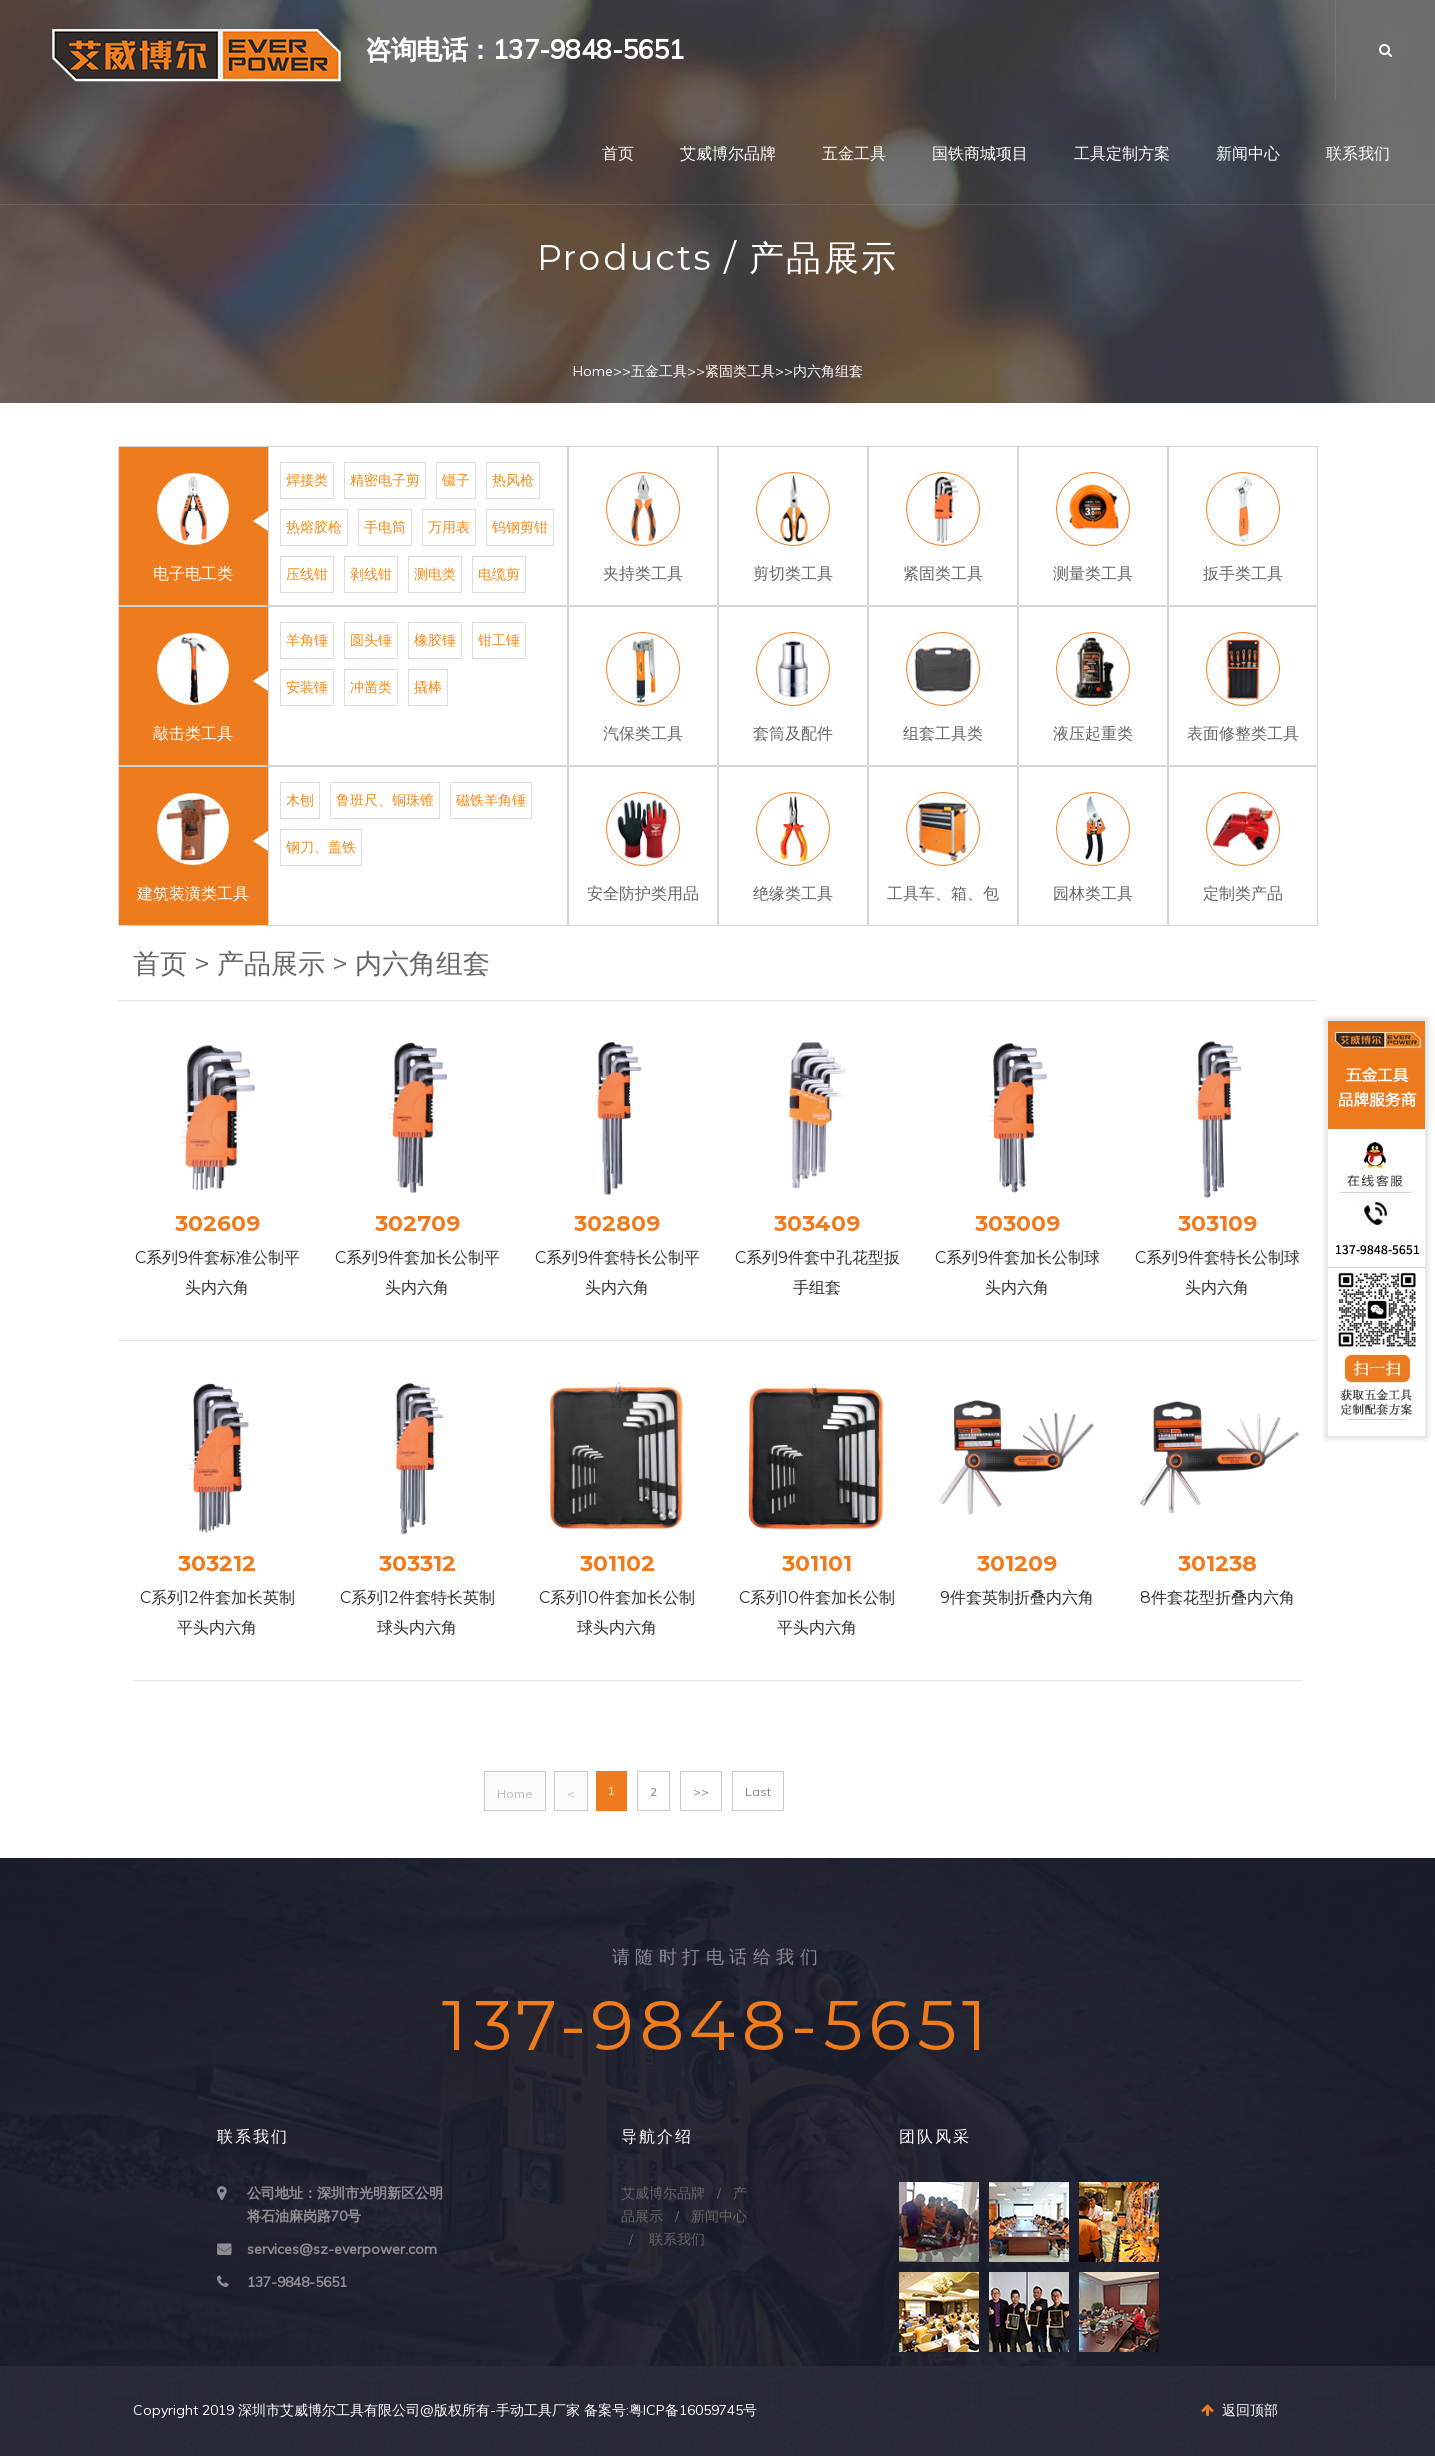  Describe the element at coordinates (435, 640) in the screenshot. I see `橡胶锤` at that location.